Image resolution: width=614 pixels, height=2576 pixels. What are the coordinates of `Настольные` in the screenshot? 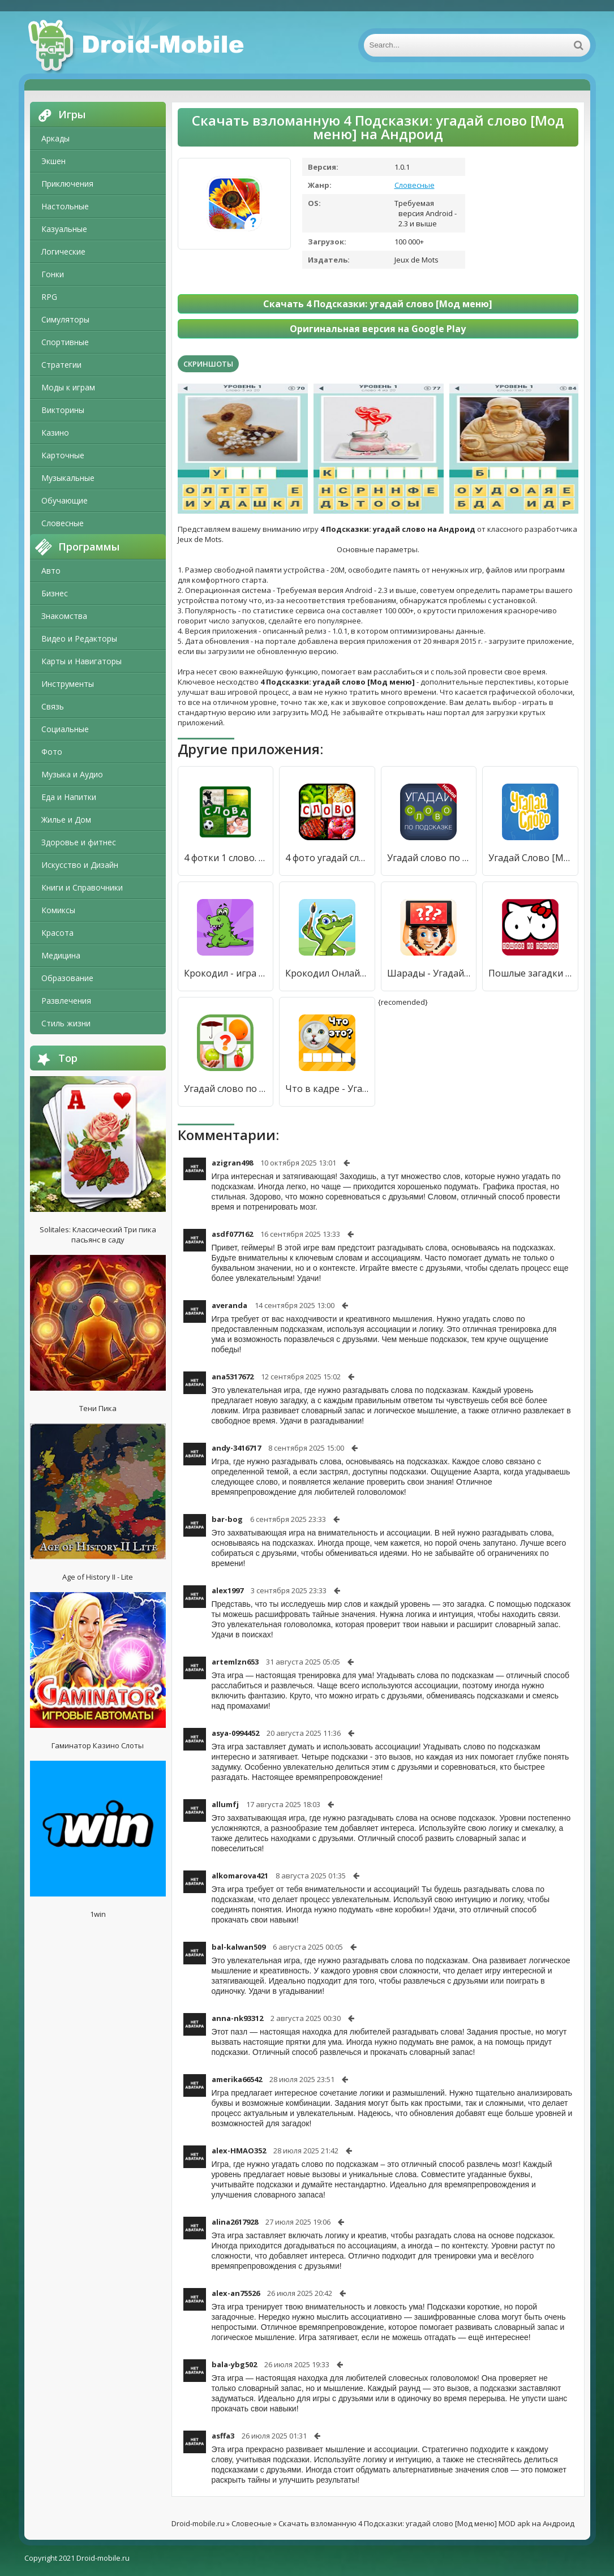 It's located at (65, 206).